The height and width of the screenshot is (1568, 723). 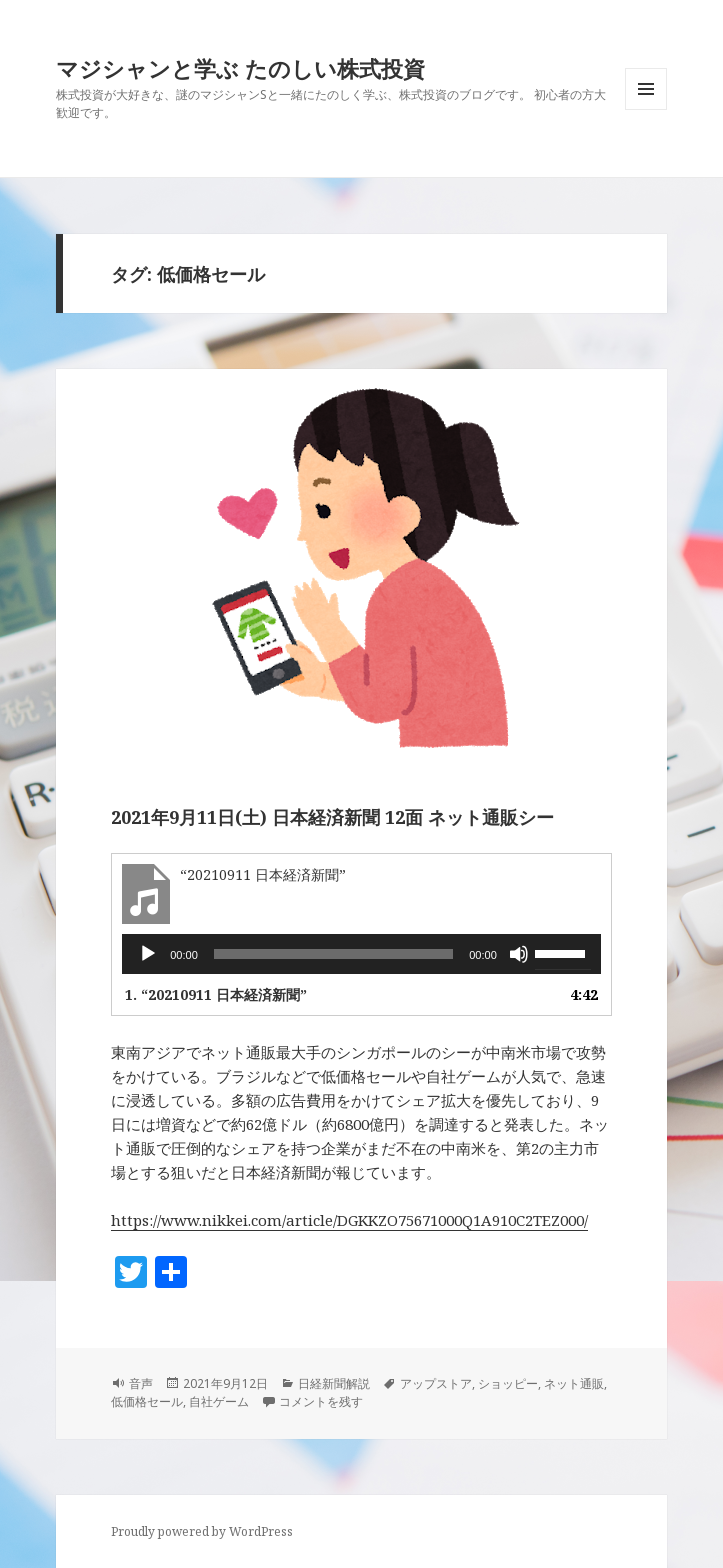 I want to click on [application], so click(x=361, y=954).